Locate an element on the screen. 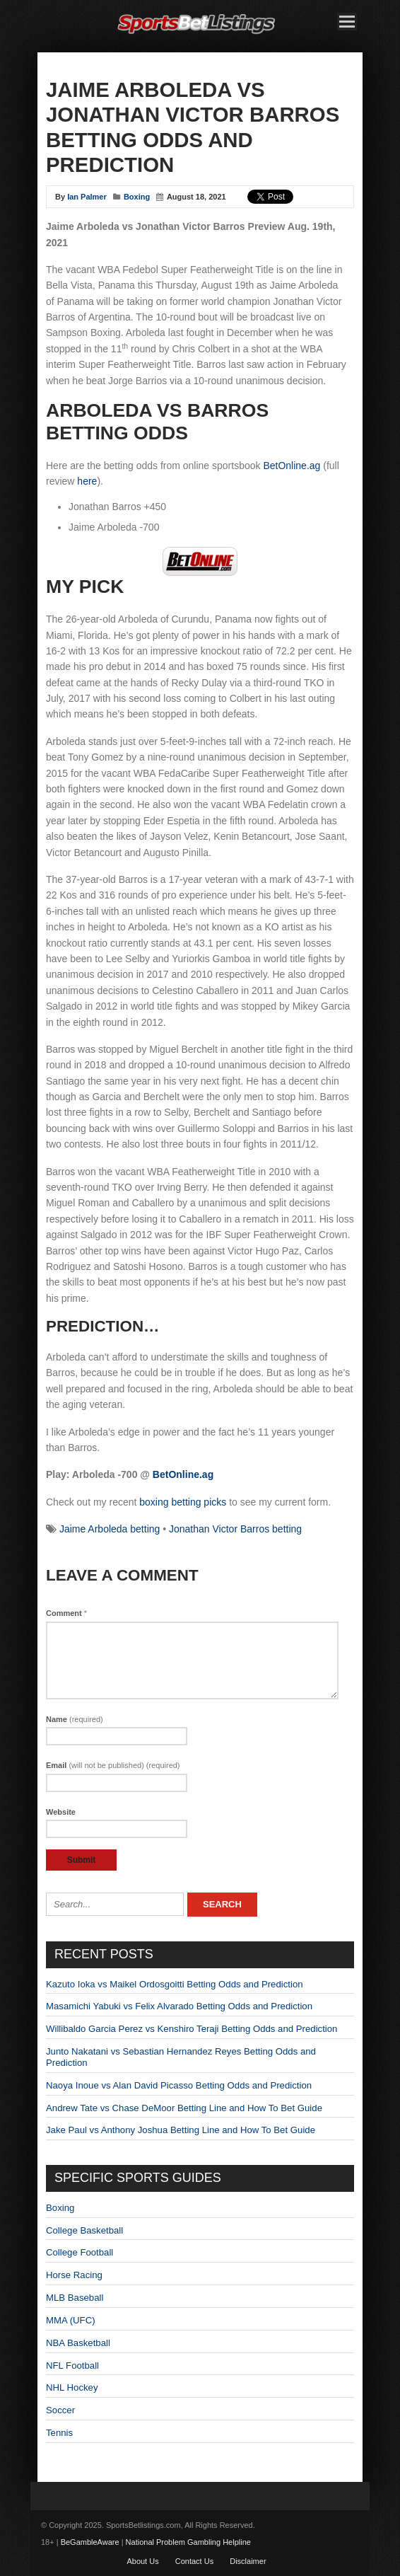 The height and width of the screenshot is (2576, 400). Jonathan Victor Barros betting is located at coordinates (235, 1529).